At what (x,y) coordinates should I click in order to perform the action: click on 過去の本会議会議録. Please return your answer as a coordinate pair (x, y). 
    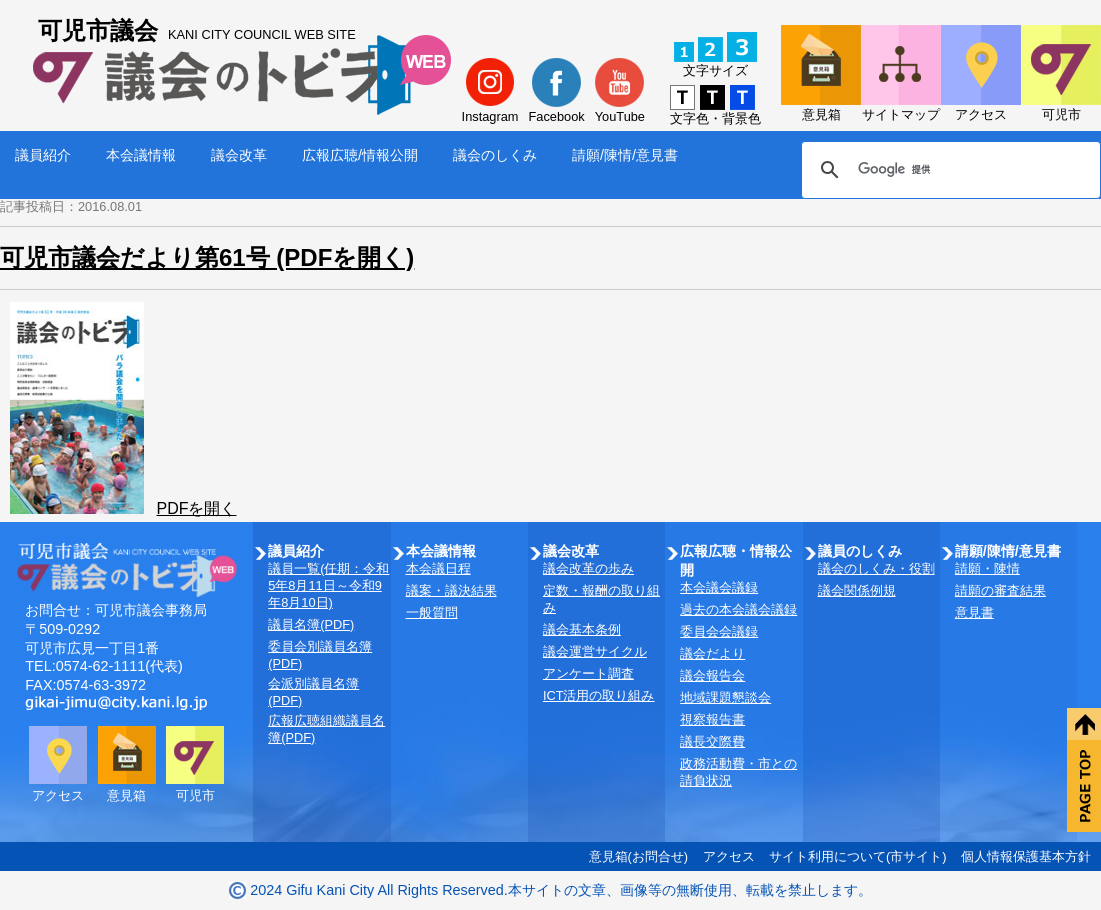
    Looking at the image, I should click on (738, 609).